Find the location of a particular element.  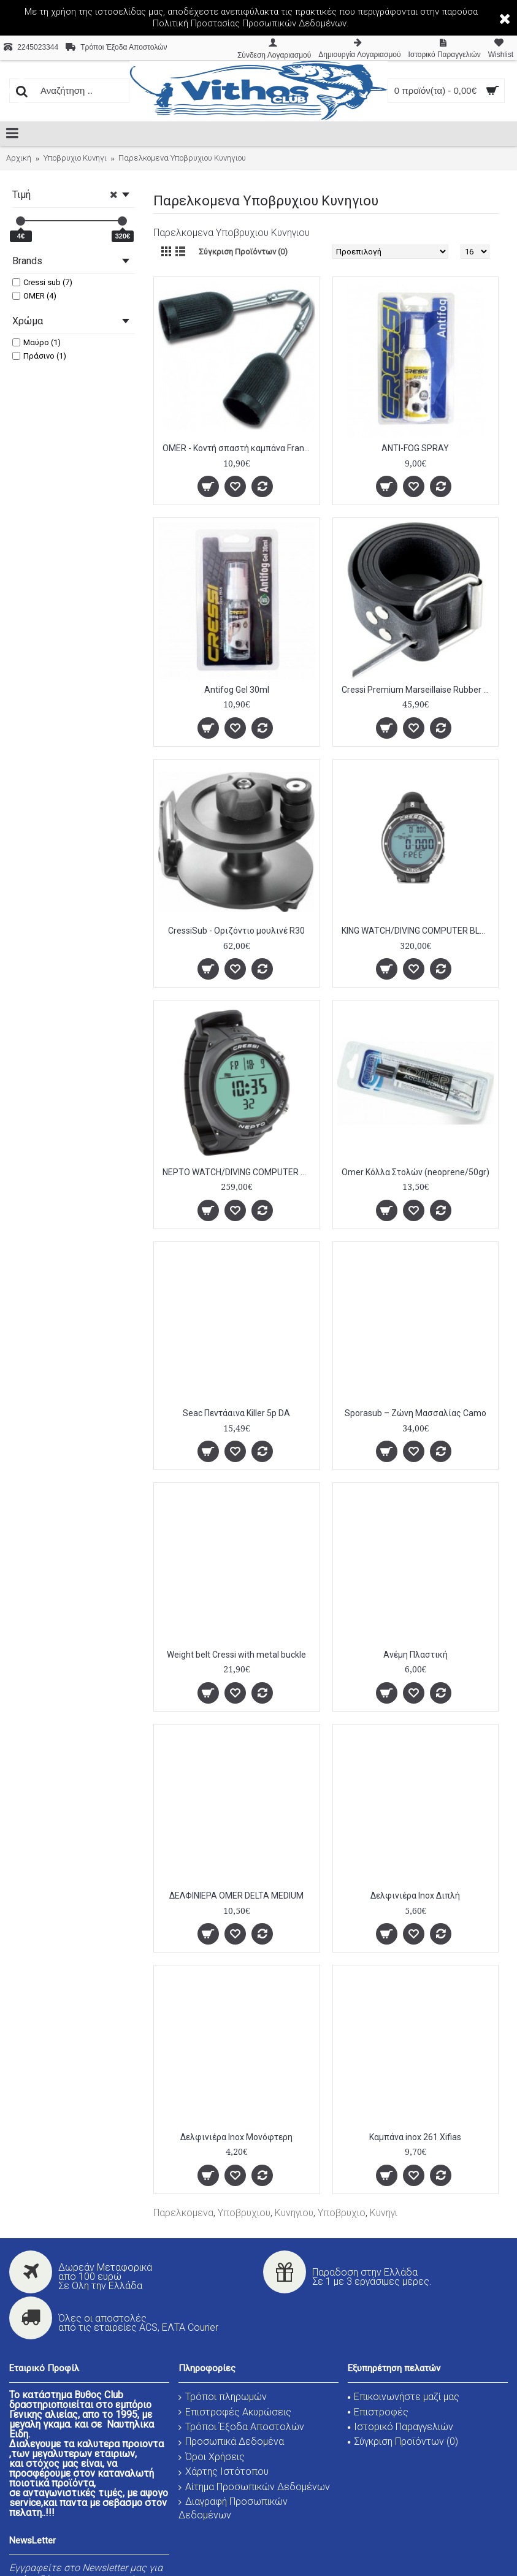

Σύγκριση Προϊόντων (0) is located at coordinates (243, 251).